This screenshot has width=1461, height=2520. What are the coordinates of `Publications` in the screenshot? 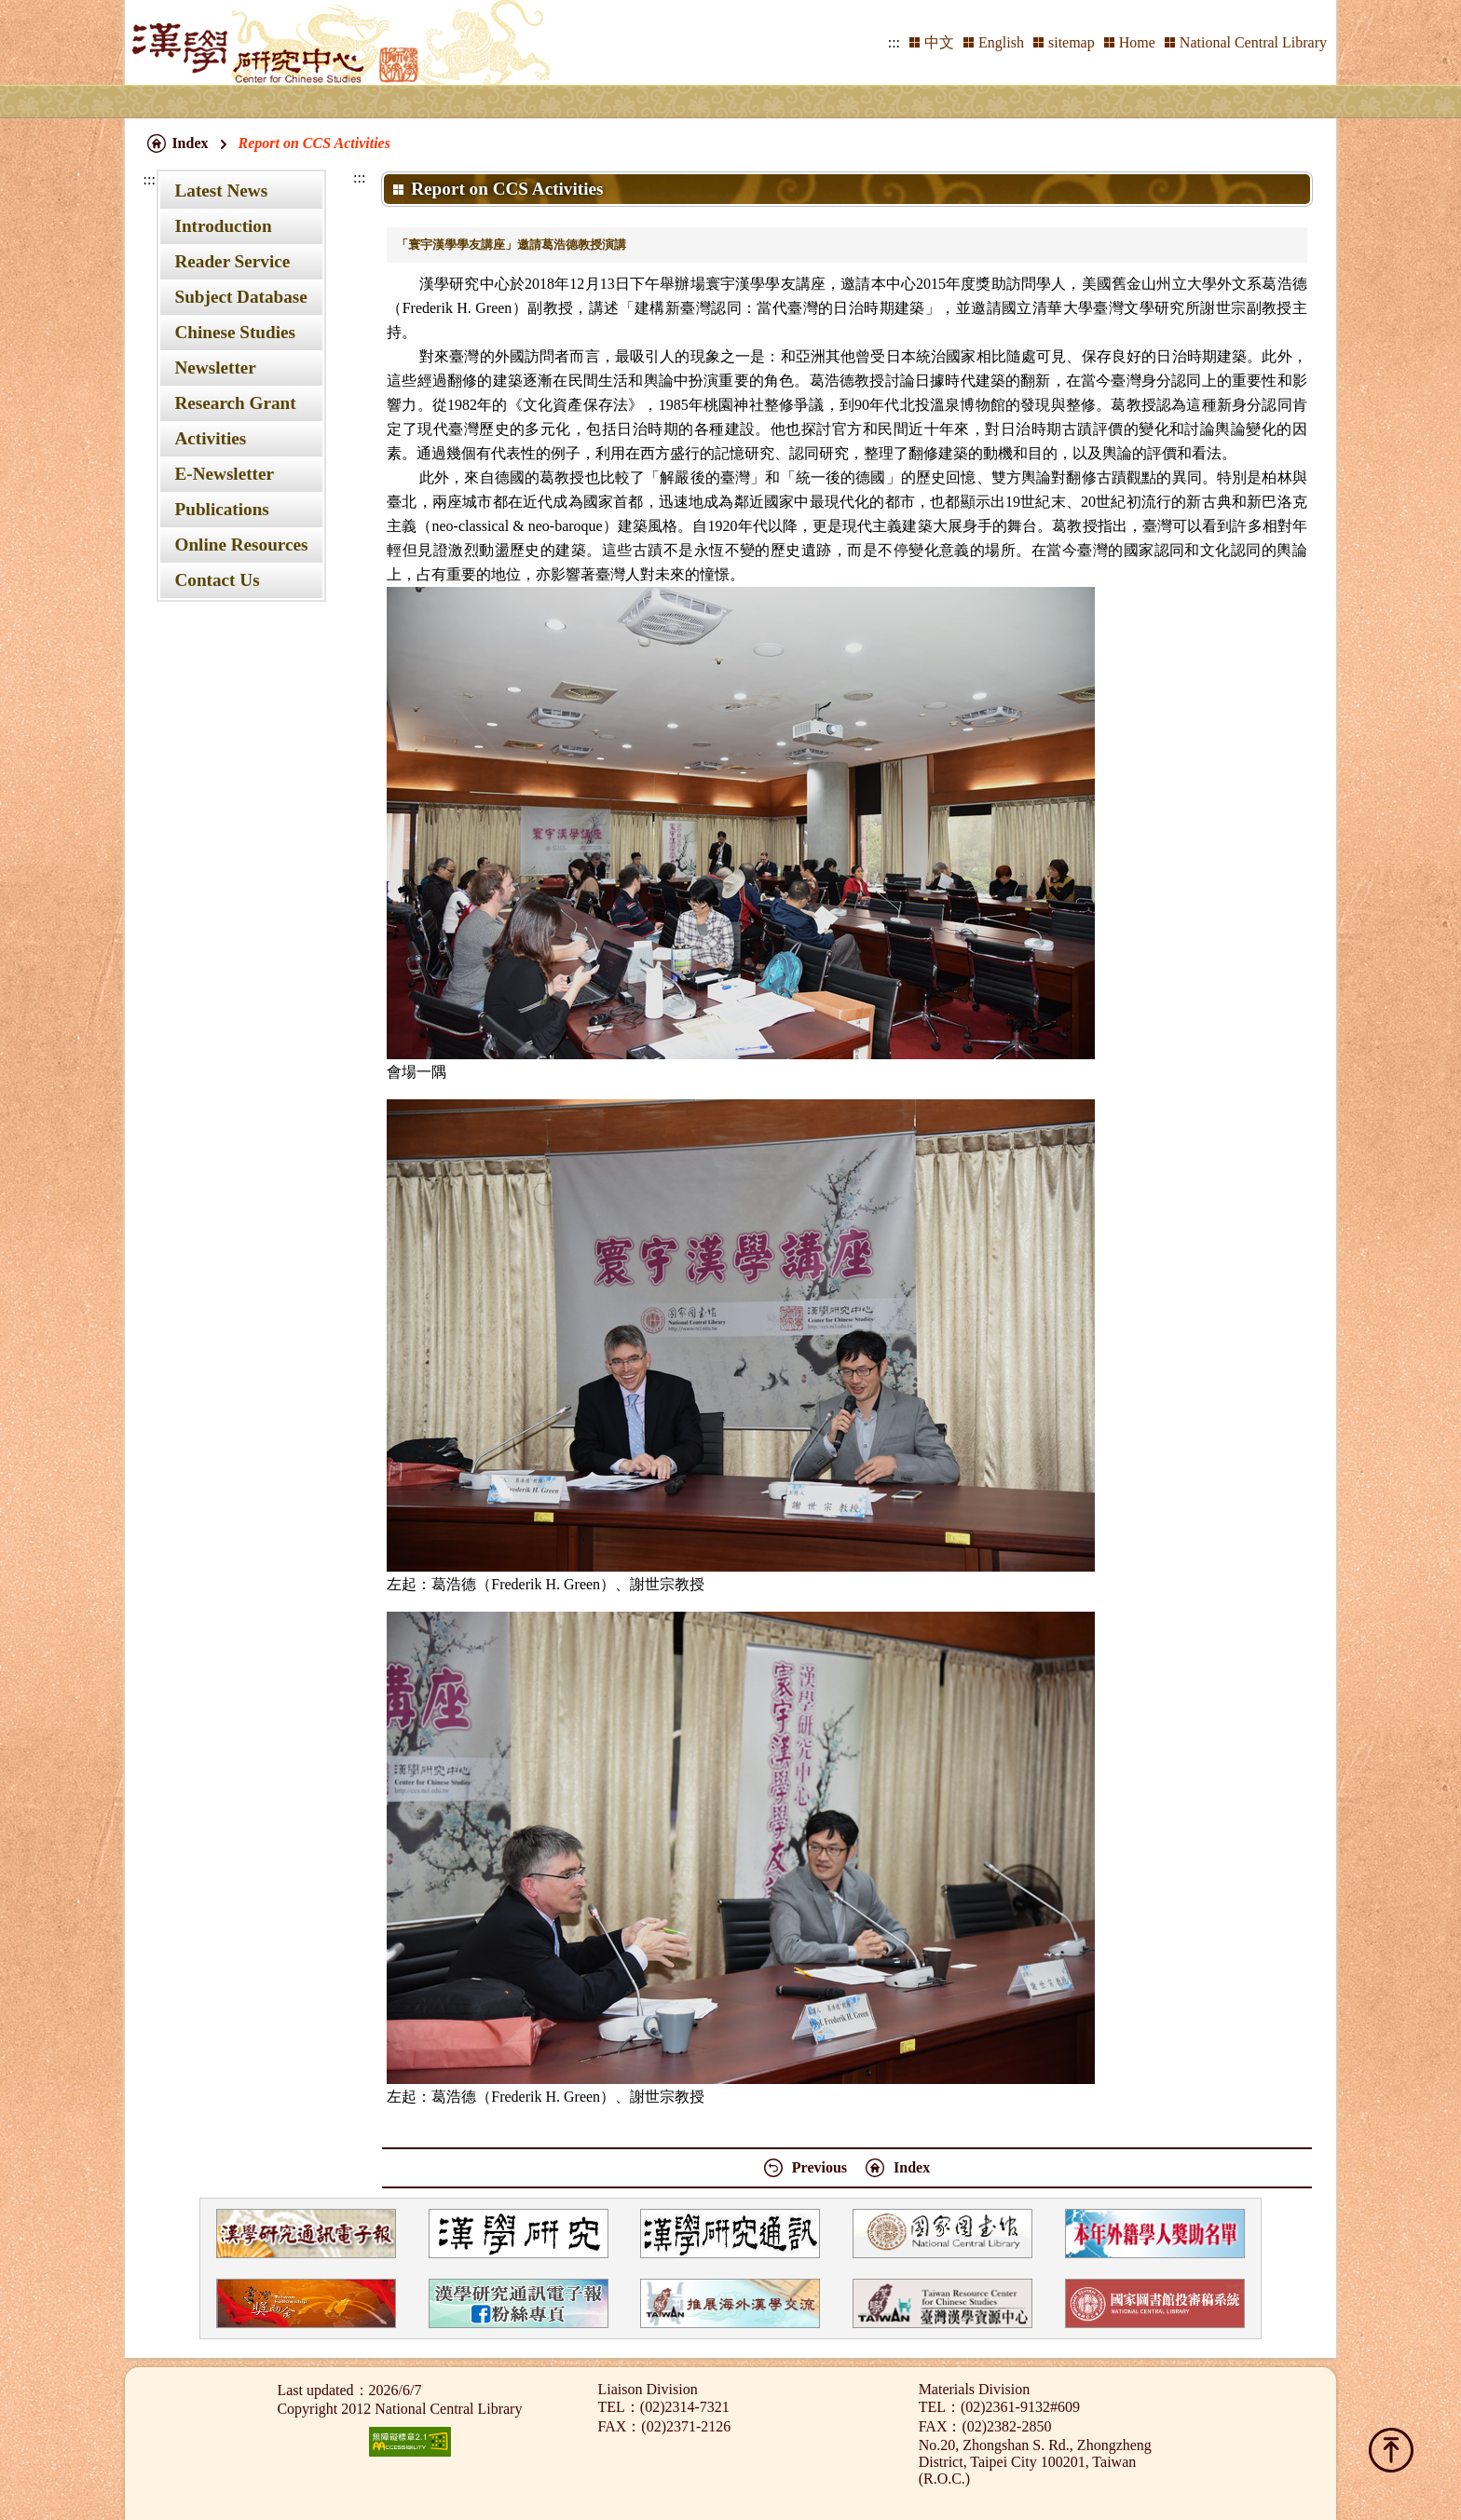 It's located at (221, 509).